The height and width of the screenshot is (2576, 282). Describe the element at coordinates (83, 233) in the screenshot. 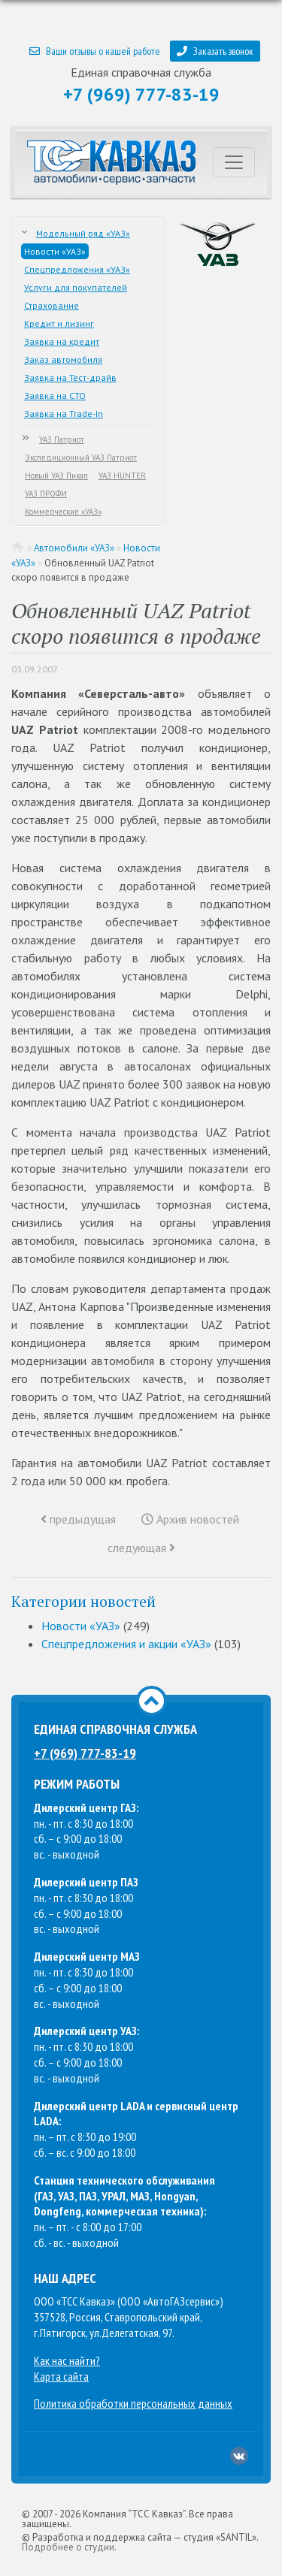

I see `Модельный ряд «УАЗ»` at that location.